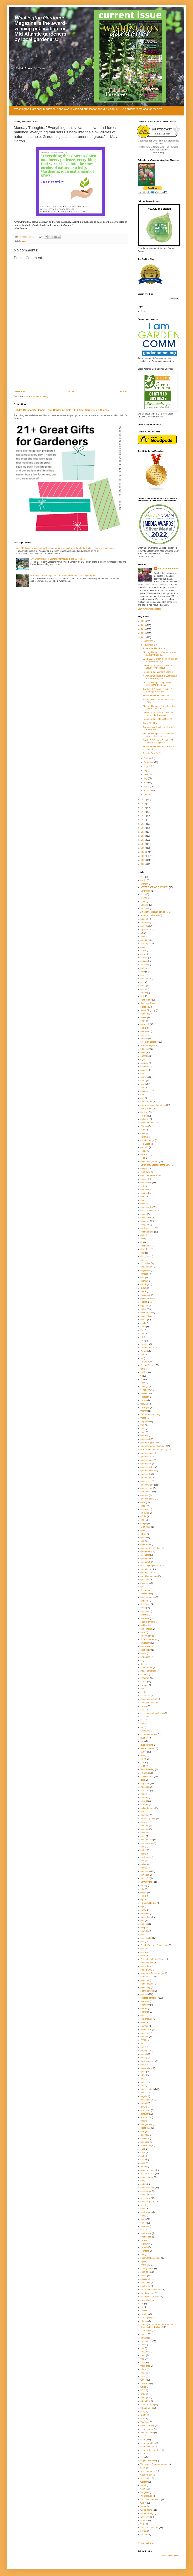 This screenshot has height=2576, width=193. I want to click on quote, so click(24, 241).